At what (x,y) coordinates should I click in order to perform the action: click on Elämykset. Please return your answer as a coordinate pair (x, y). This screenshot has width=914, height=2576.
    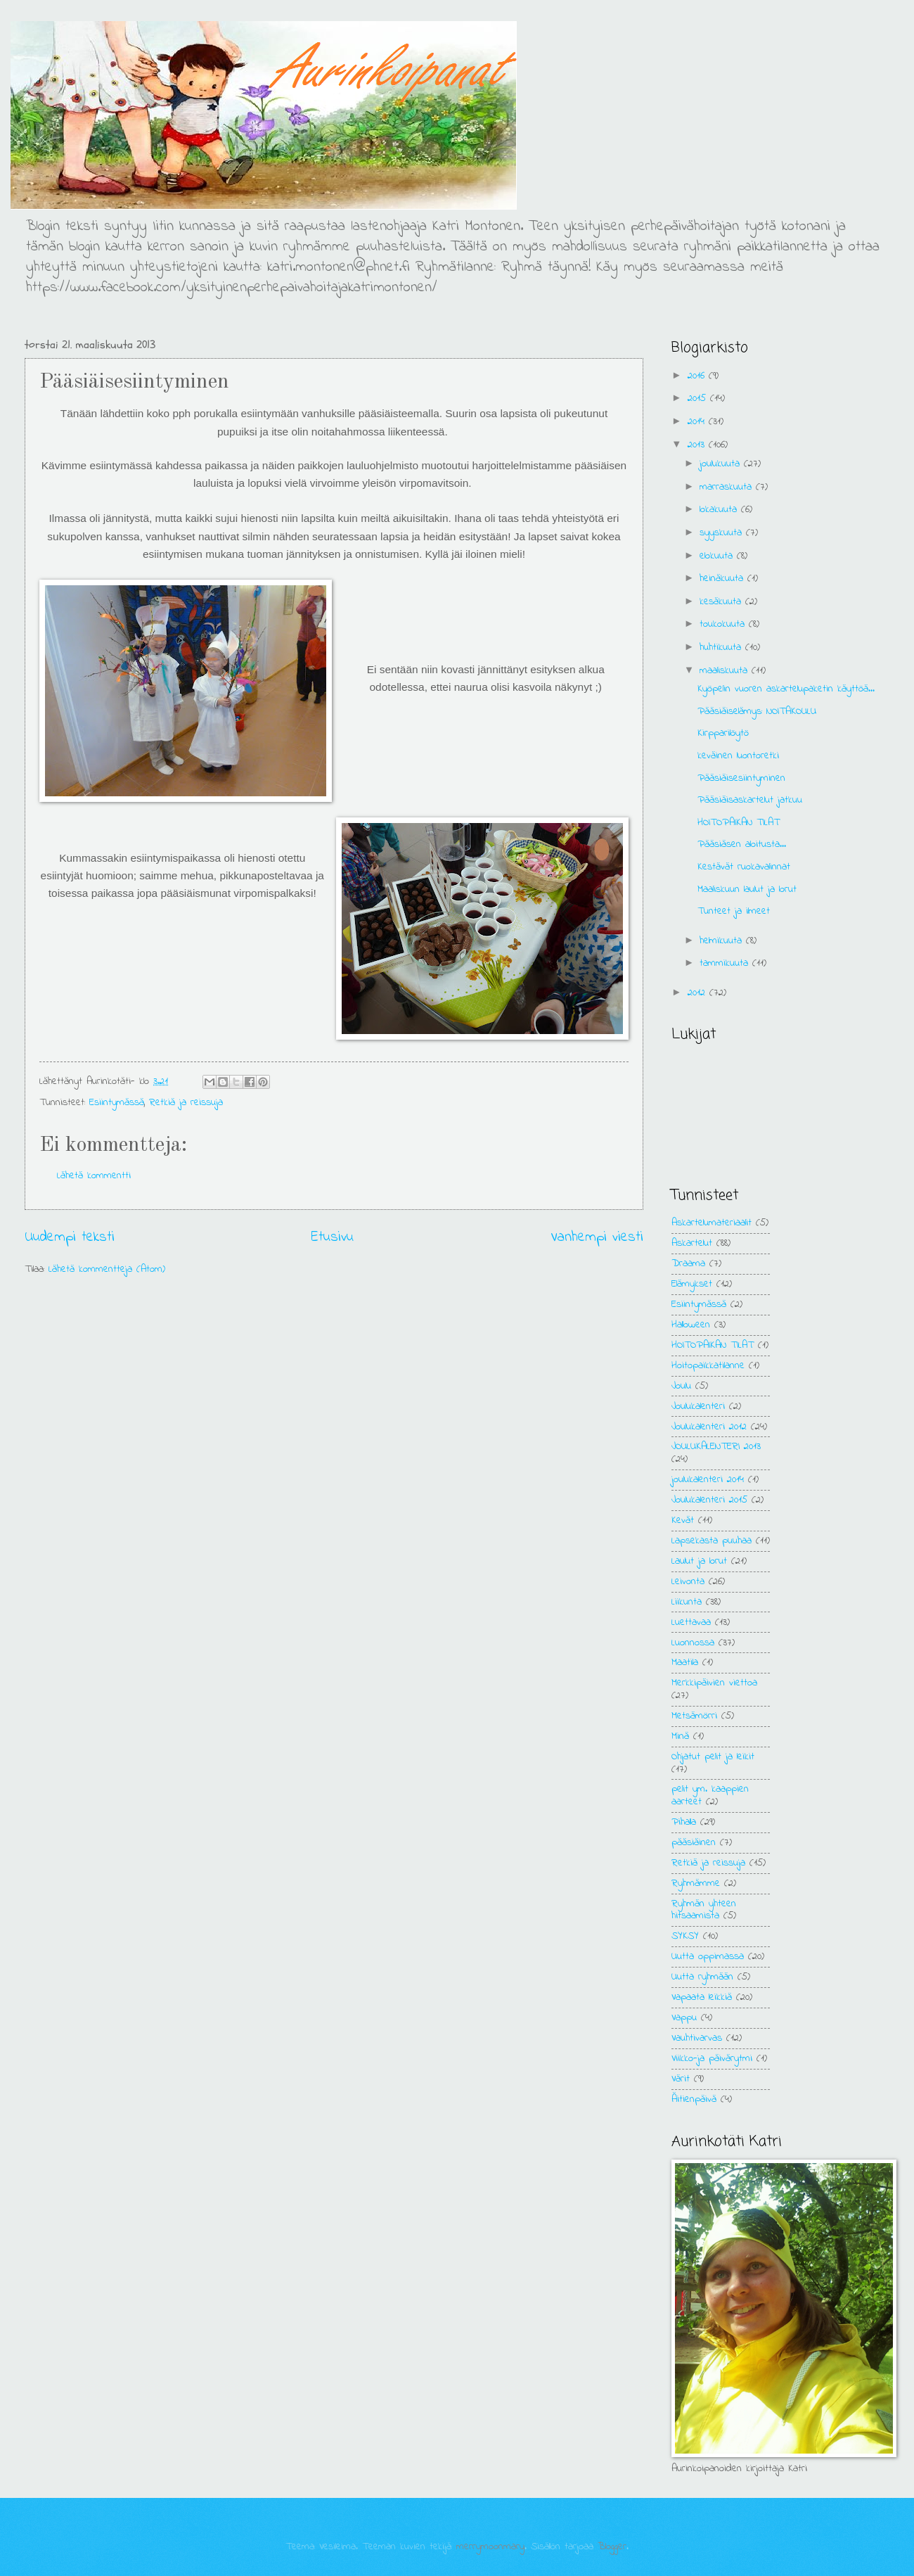
    Looking at the image, I should click on (691, 1284).